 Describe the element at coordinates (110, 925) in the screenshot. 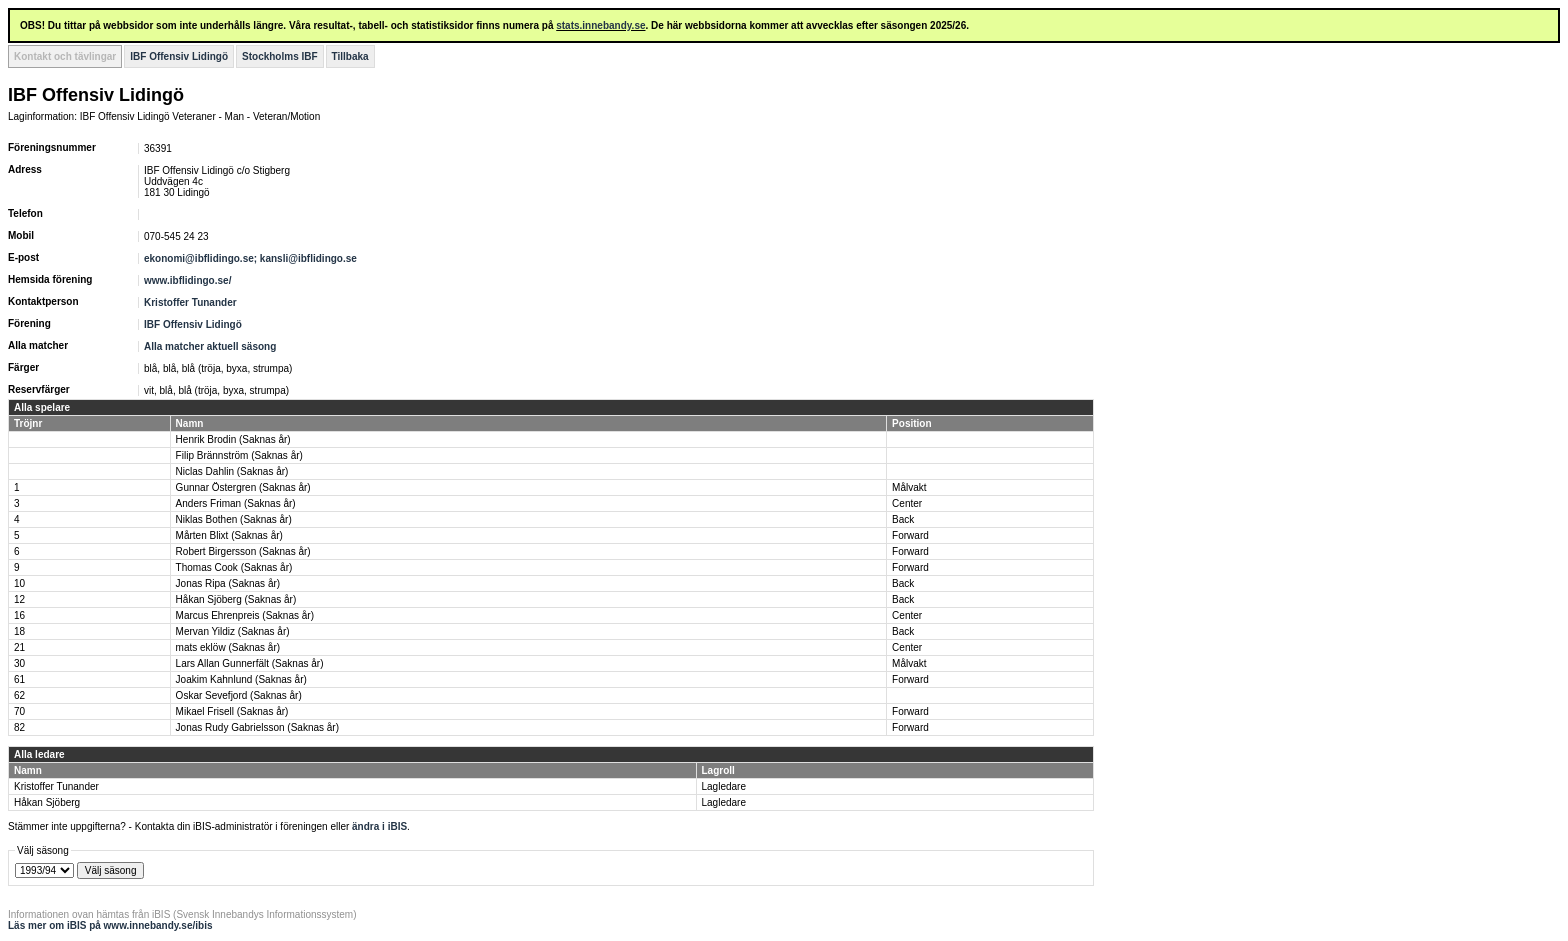

I see `Läs mer om iBIS på www.innebandy.se/ibis` at that location.